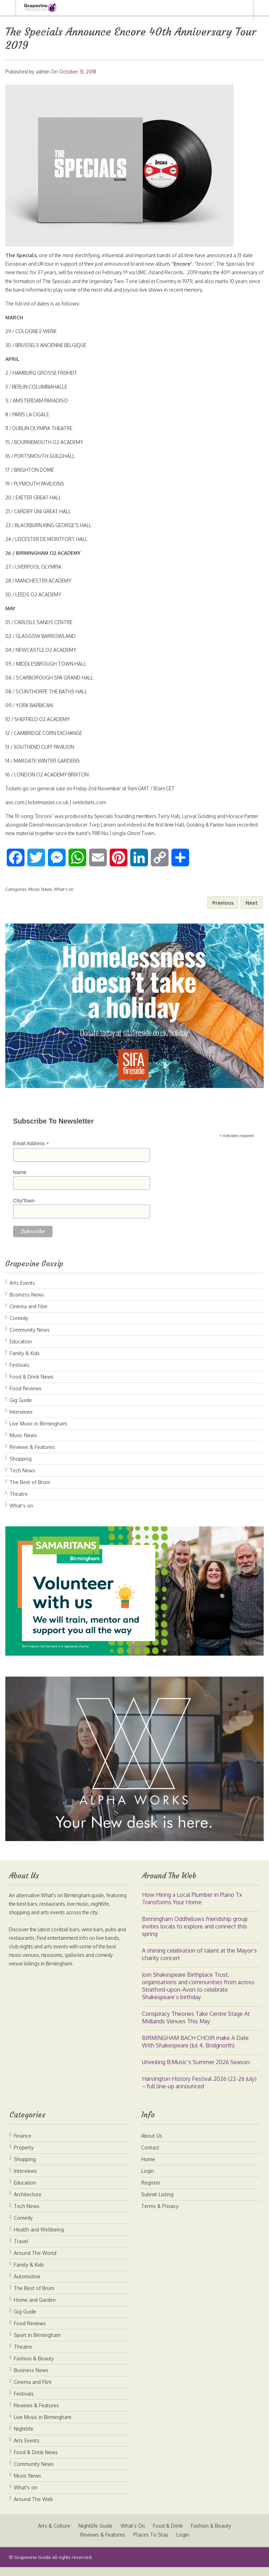 The image size is (269, 2576). Describe the element at coordinates (26, 1397) in the screenshot. I see `Food Reviews` at that location.